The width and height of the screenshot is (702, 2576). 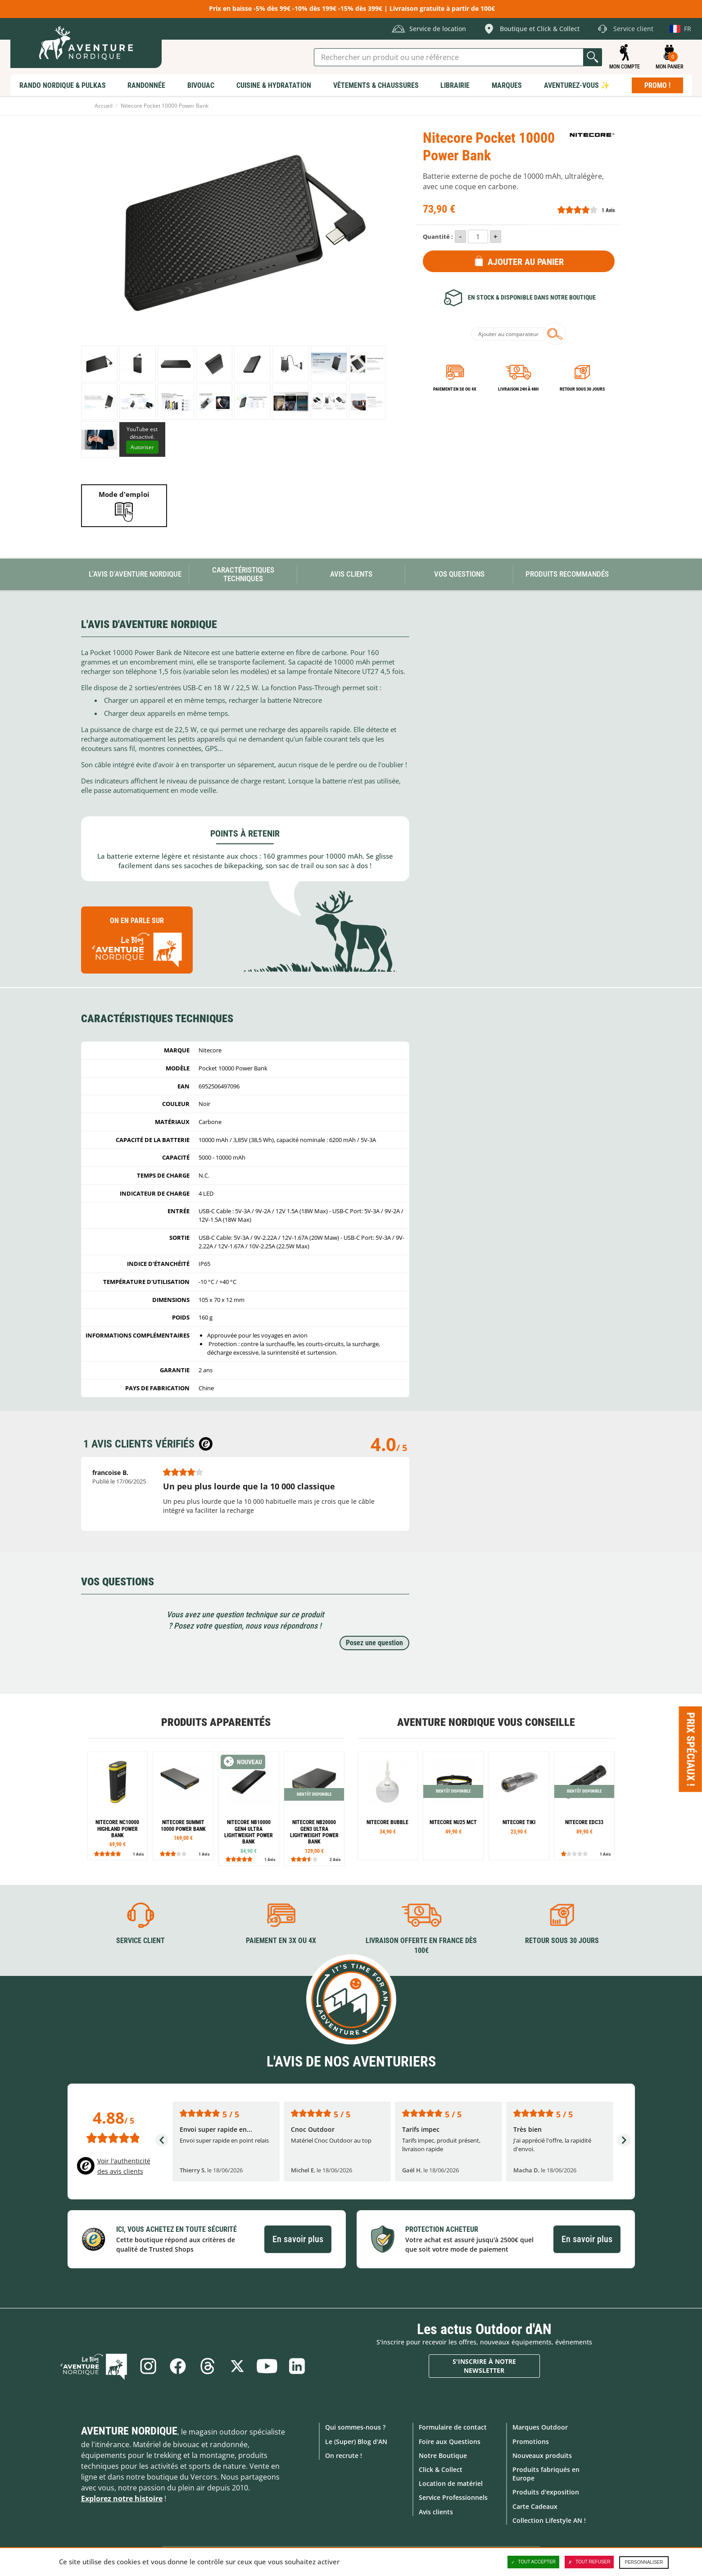 I want to click on Collection Lifestyle AN !, so click(x=549, y=2520).